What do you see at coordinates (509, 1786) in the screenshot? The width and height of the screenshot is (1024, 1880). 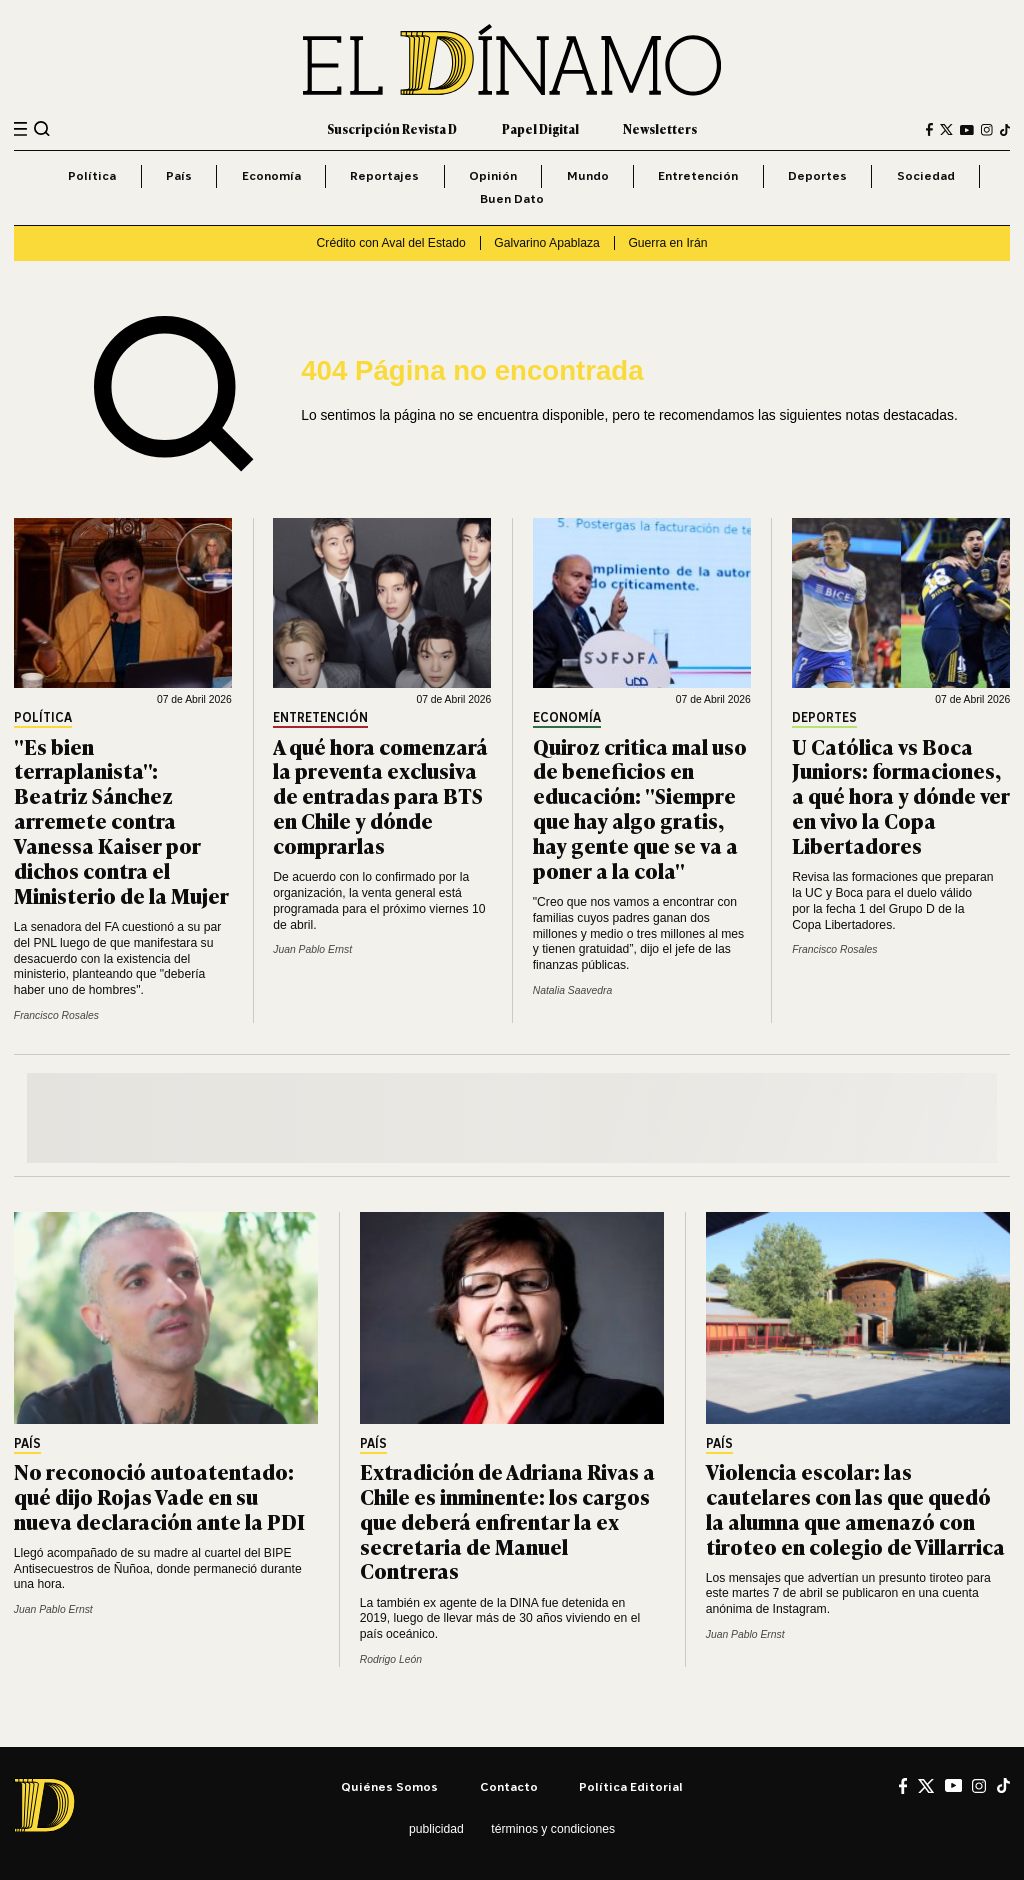 I see `Contacto` at bounding box center [509, 1786].